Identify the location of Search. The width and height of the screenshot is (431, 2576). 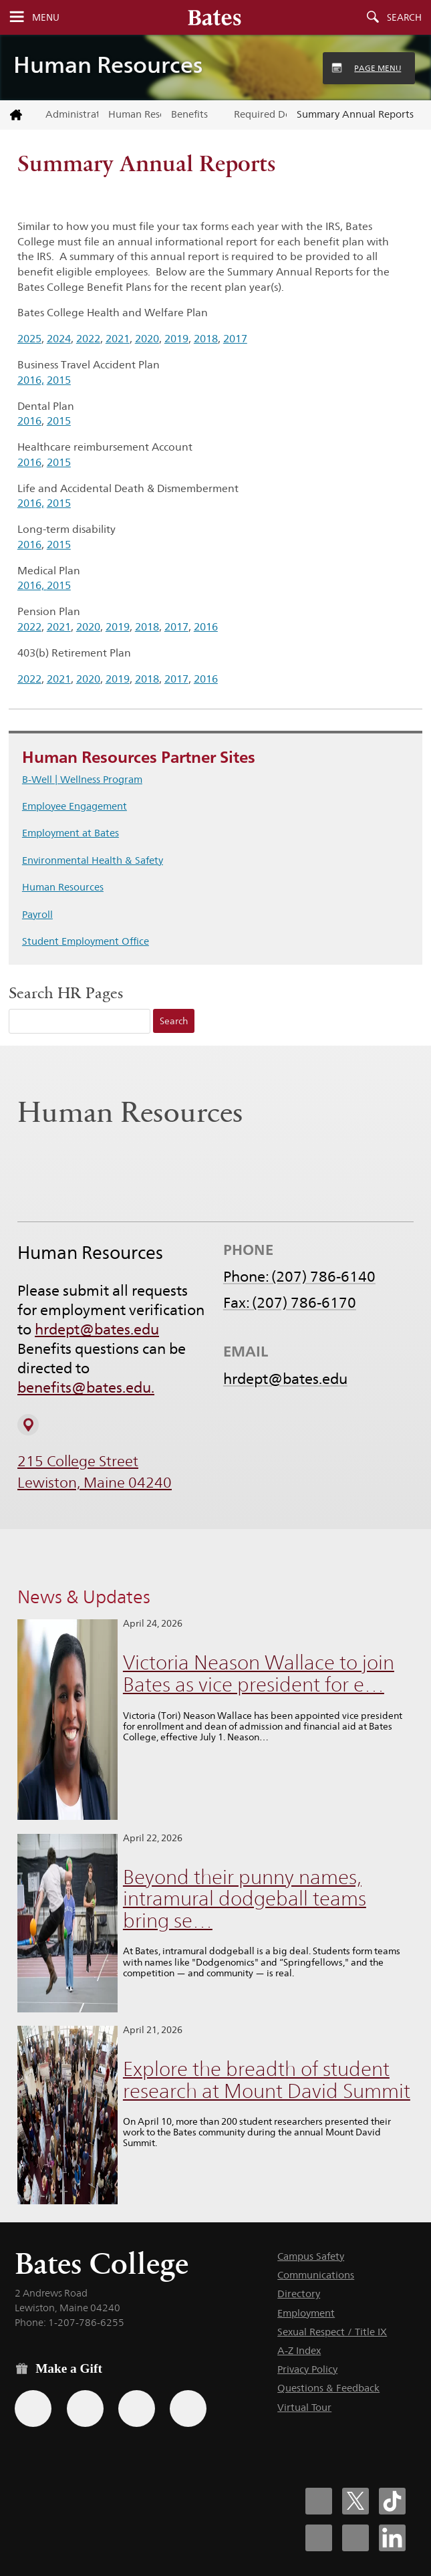
(404, 17).